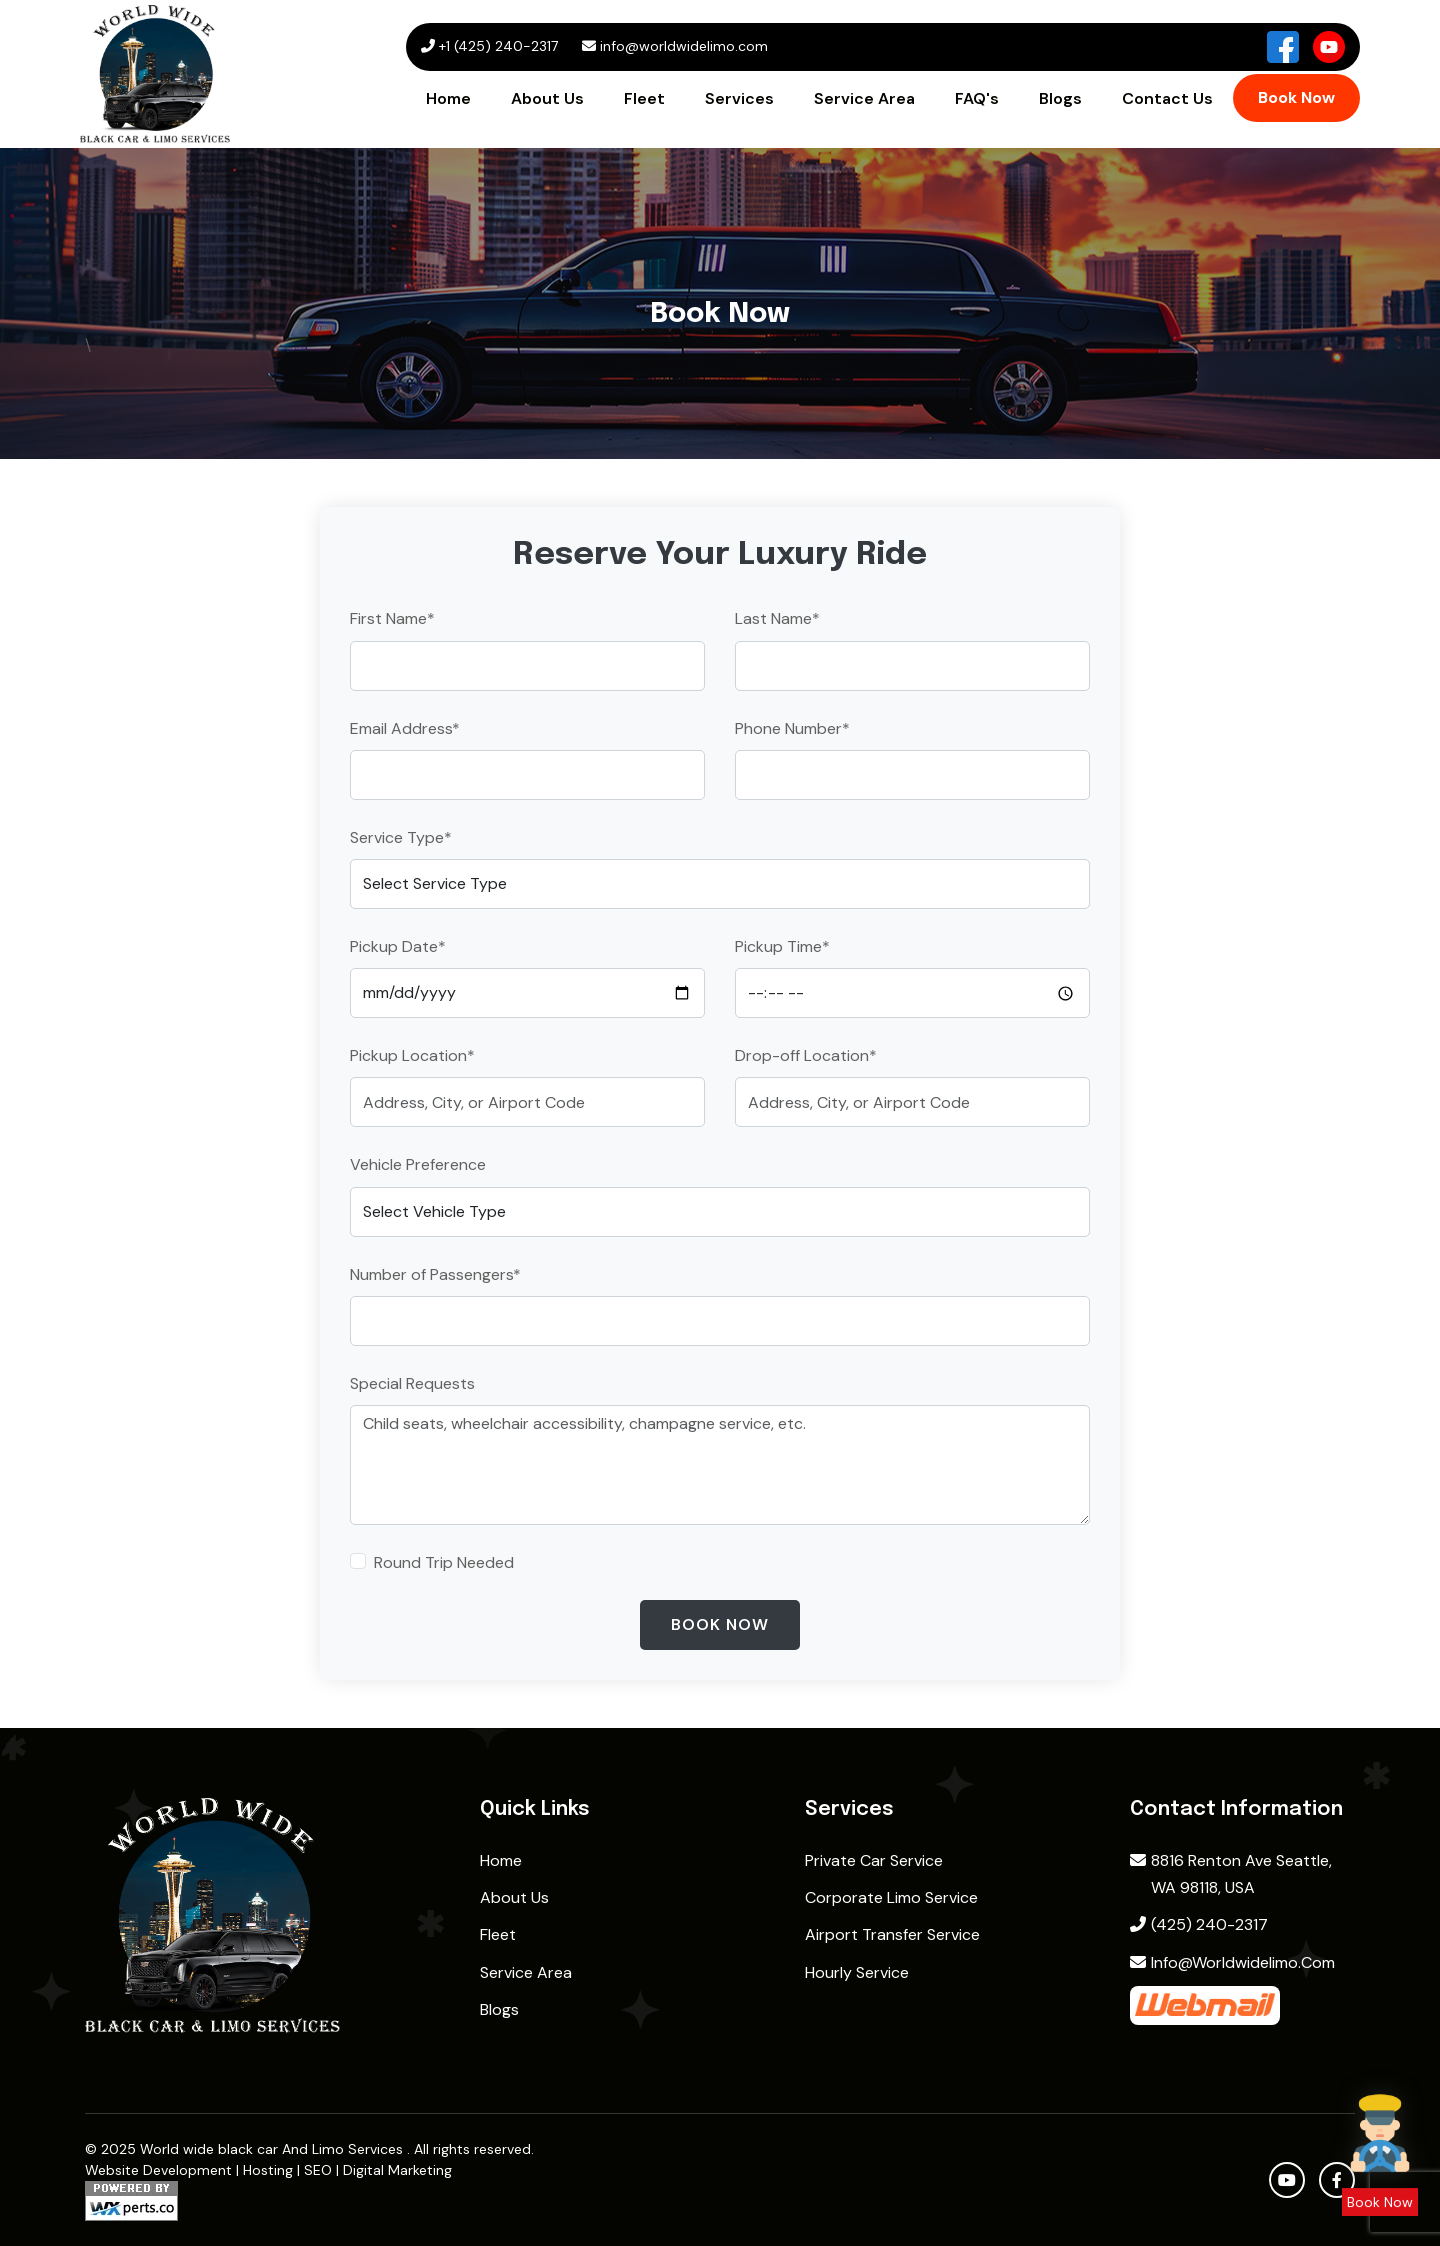 The height and width of the screenshot is (2246, 1440). What do you see at coordinates (806, 1055) in the screenshot?
I see `Drop-off Location*` at bounding box center [806, 1055].